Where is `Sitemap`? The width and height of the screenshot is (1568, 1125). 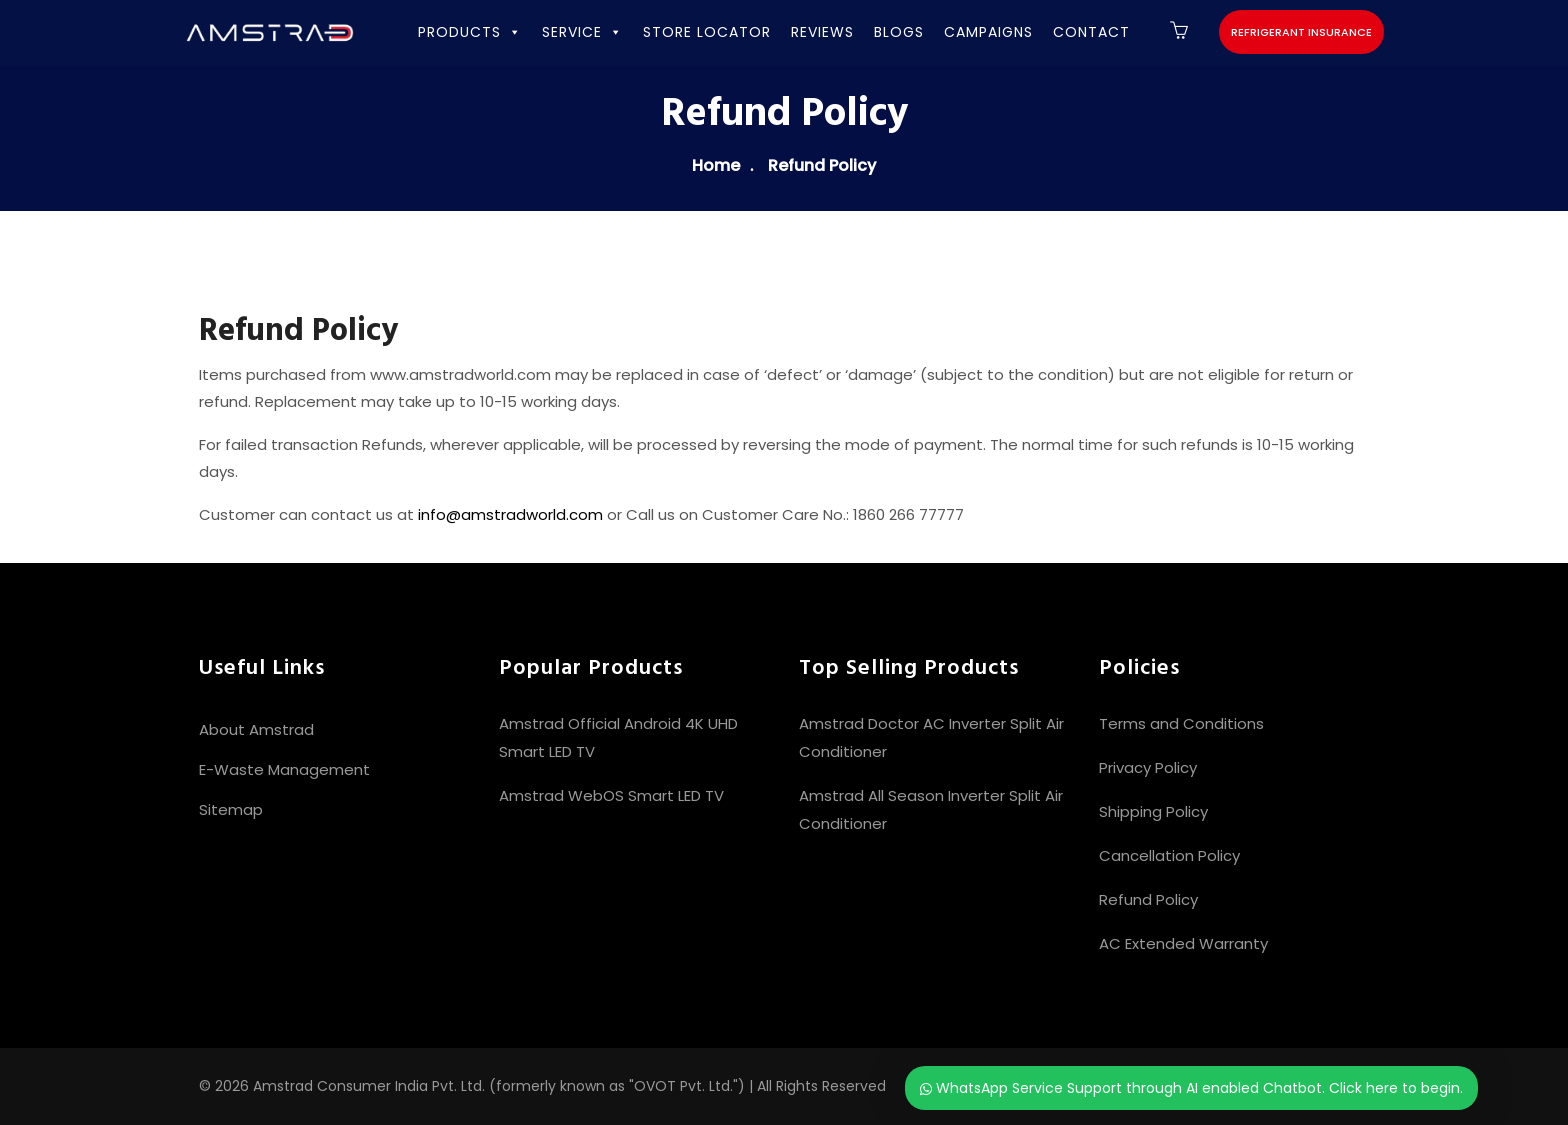
Sitemap is located at coordinates (231, 809).